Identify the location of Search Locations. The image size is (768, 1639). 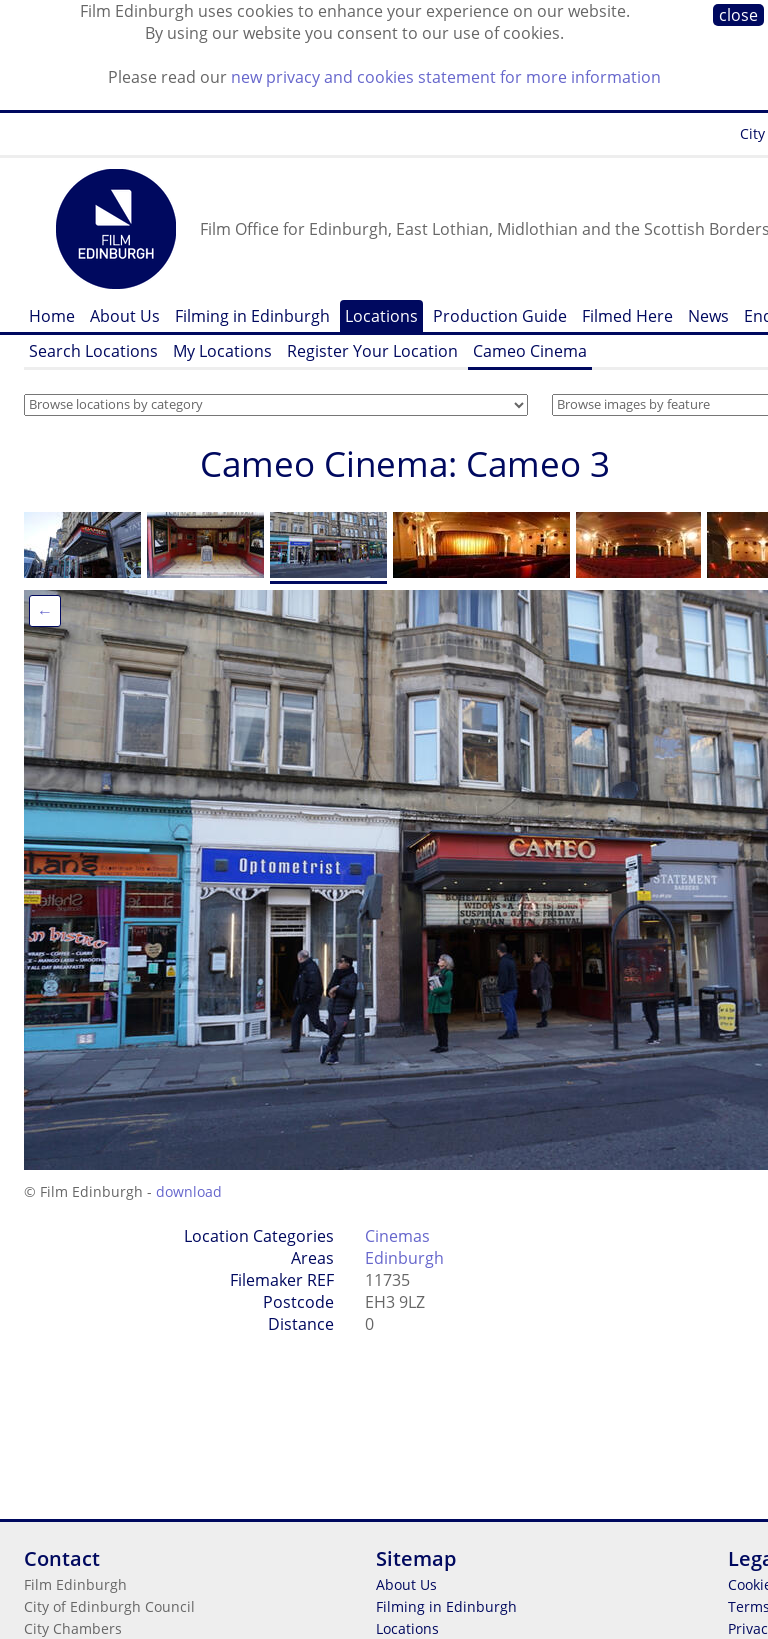
(93, 351).